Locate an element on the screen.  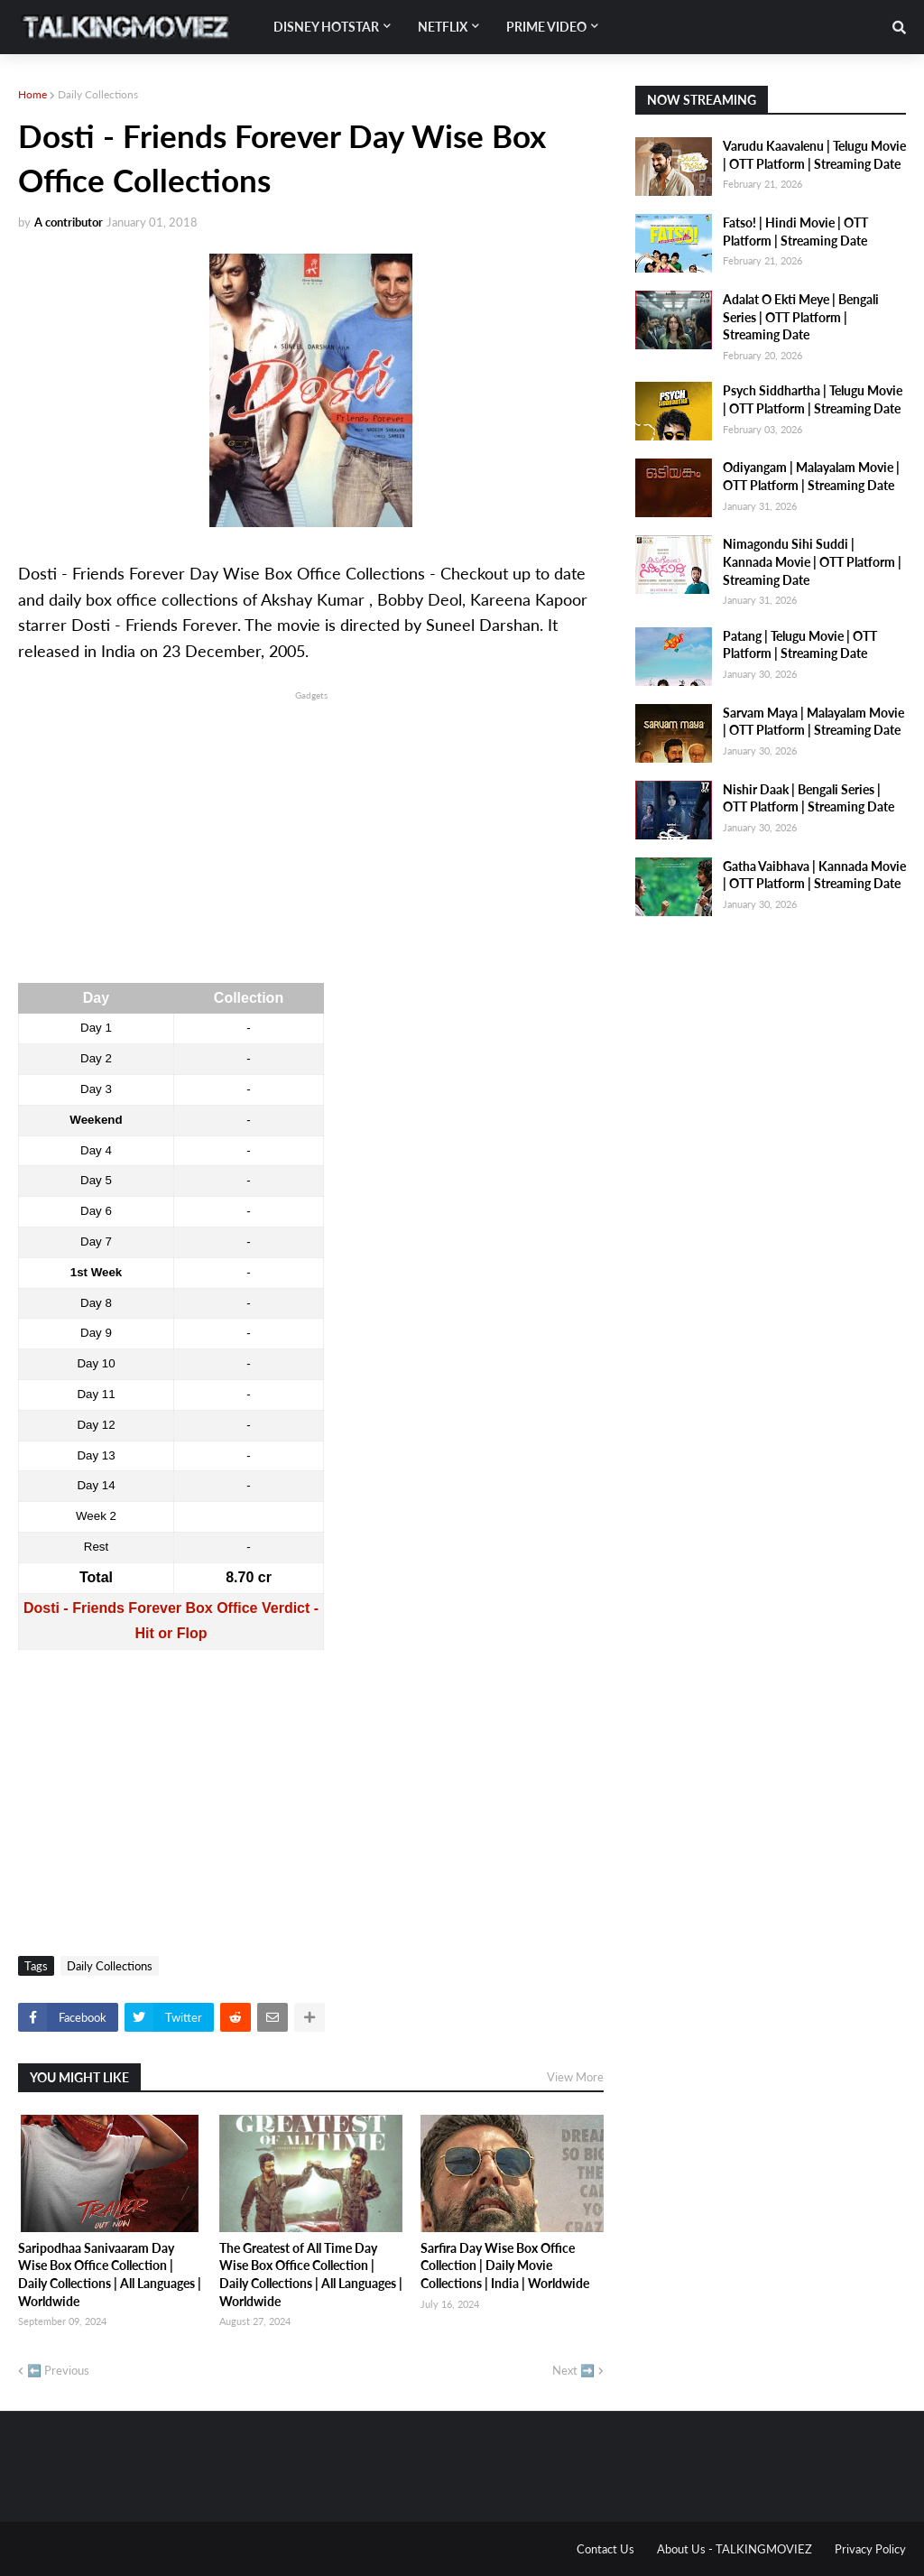
Disney Hotstar [menuitem] is located at coordinates (326, 26).